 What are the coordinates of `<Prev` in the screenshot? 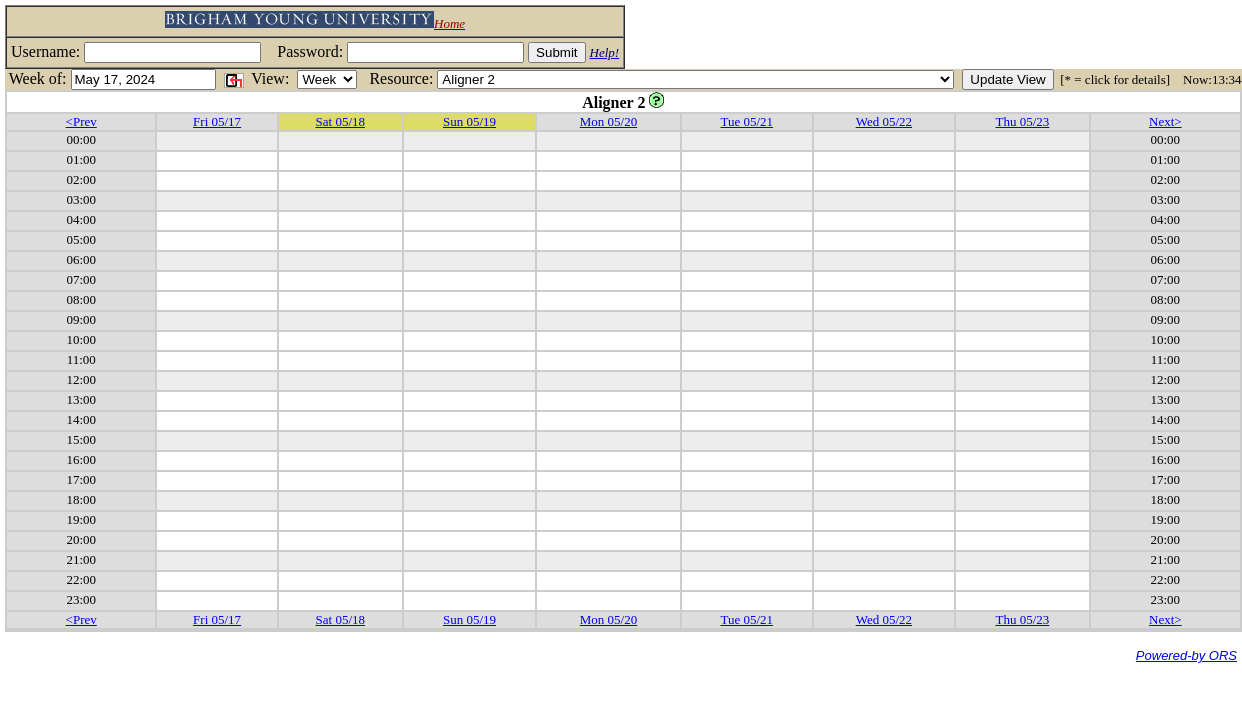 It's located at (81, 121).